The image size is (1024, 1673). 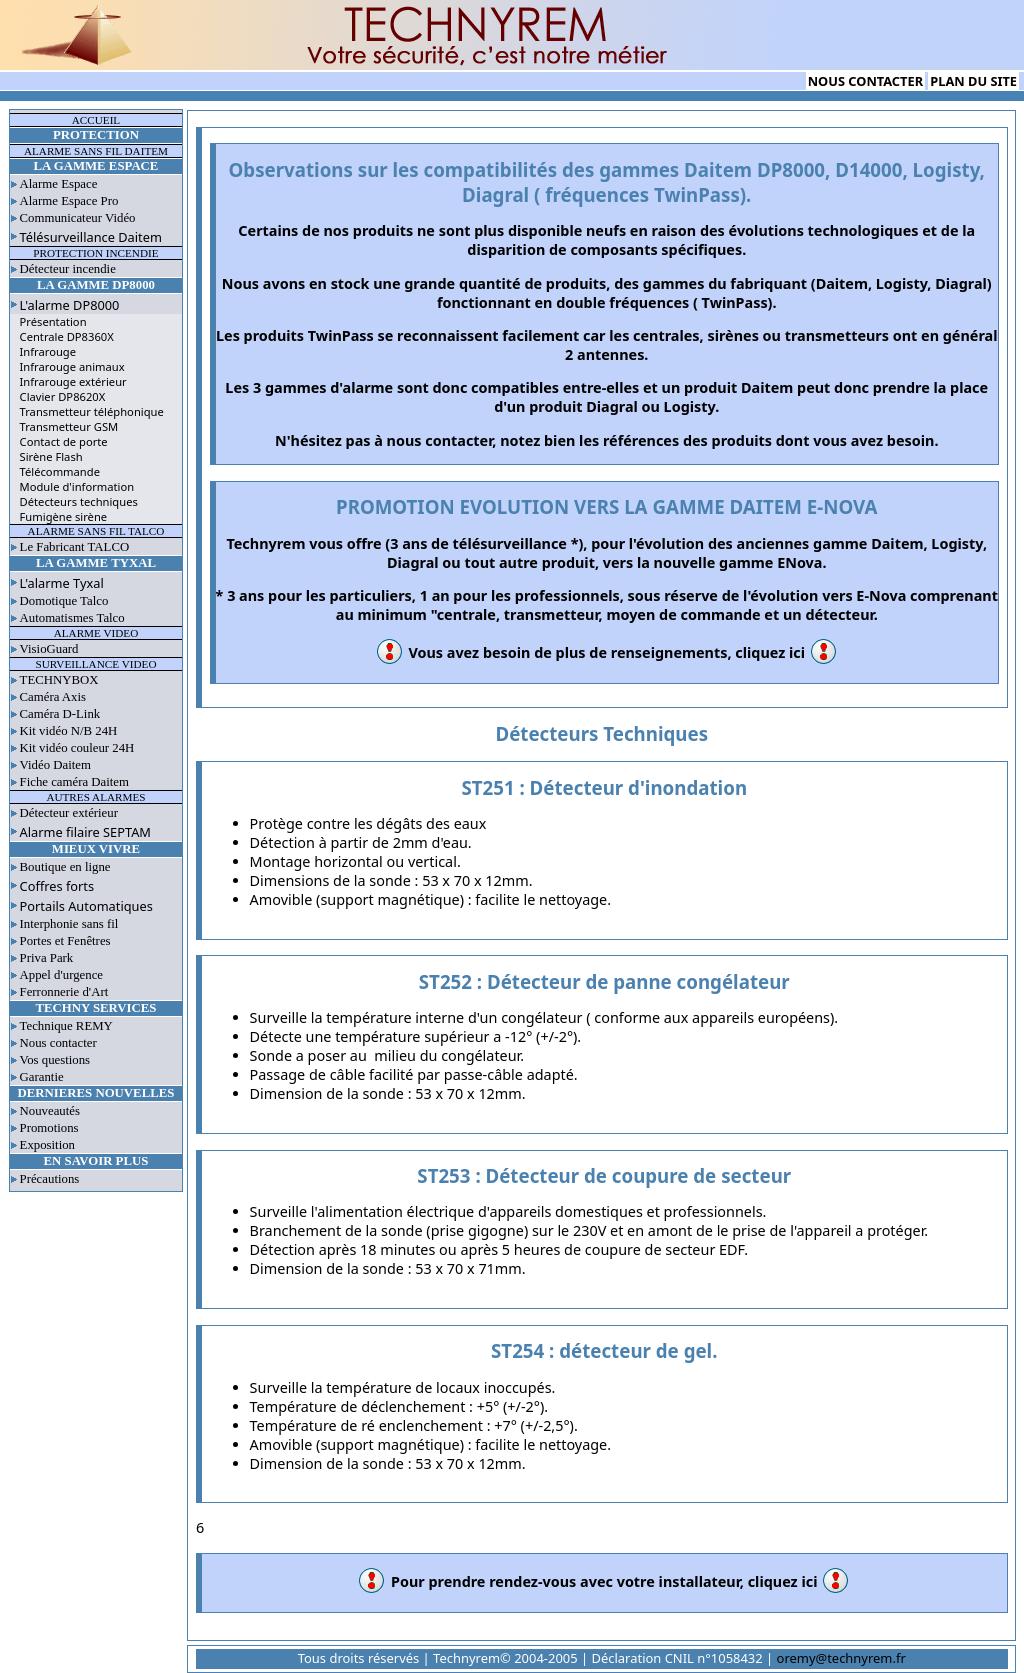 What do you see at coordinates (79, 501) in the screenshot?
I see `Détecteurs techniques` at bounding box center [79, 501].